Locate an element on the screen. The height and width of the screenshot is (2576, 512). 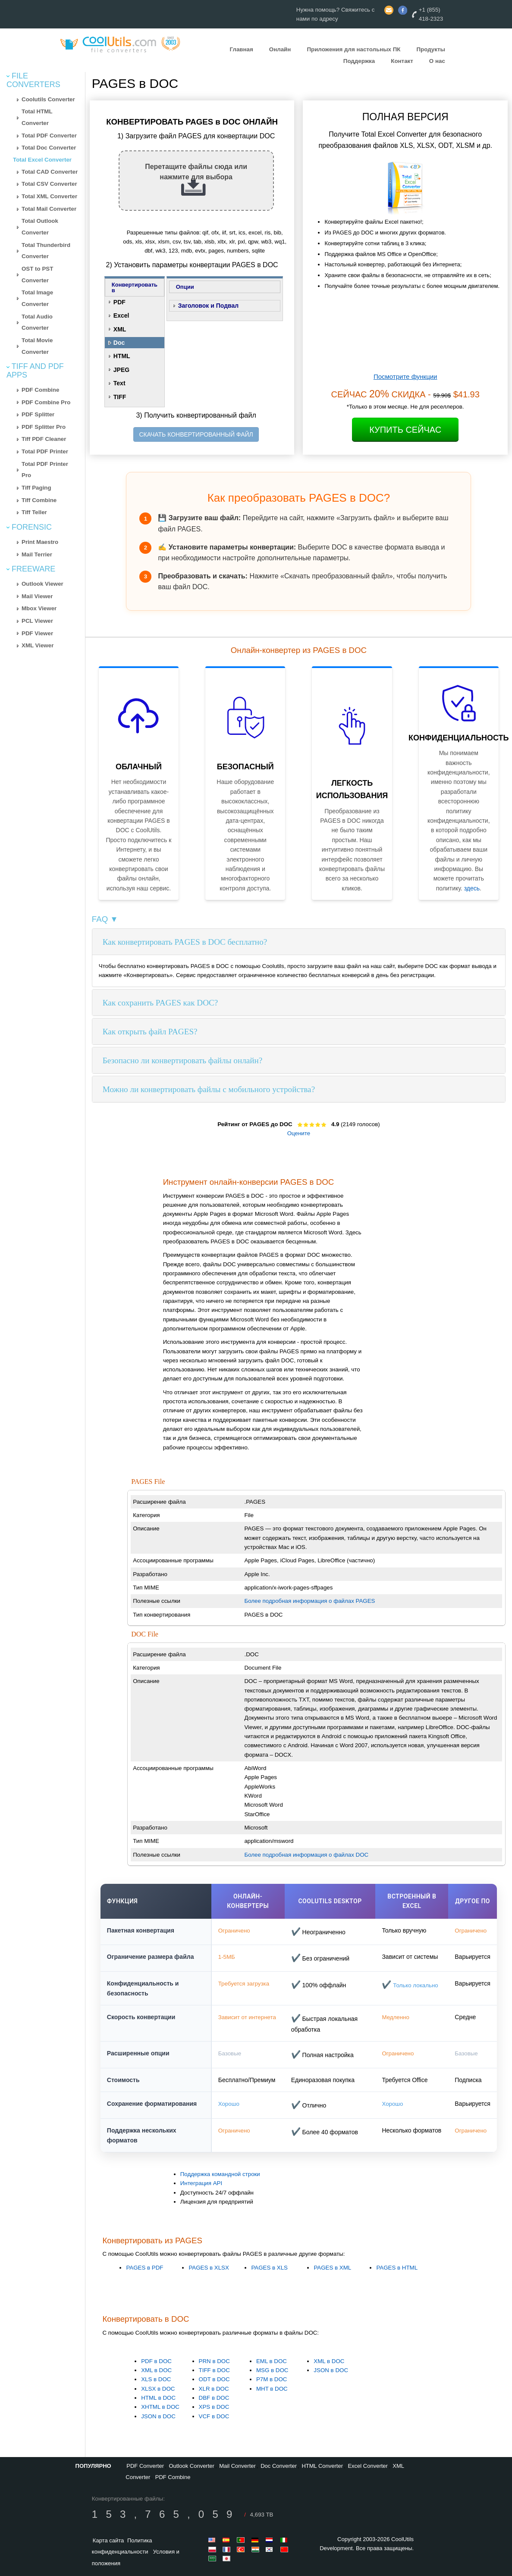
XML в DOC is located at coordinates (156, 2370).